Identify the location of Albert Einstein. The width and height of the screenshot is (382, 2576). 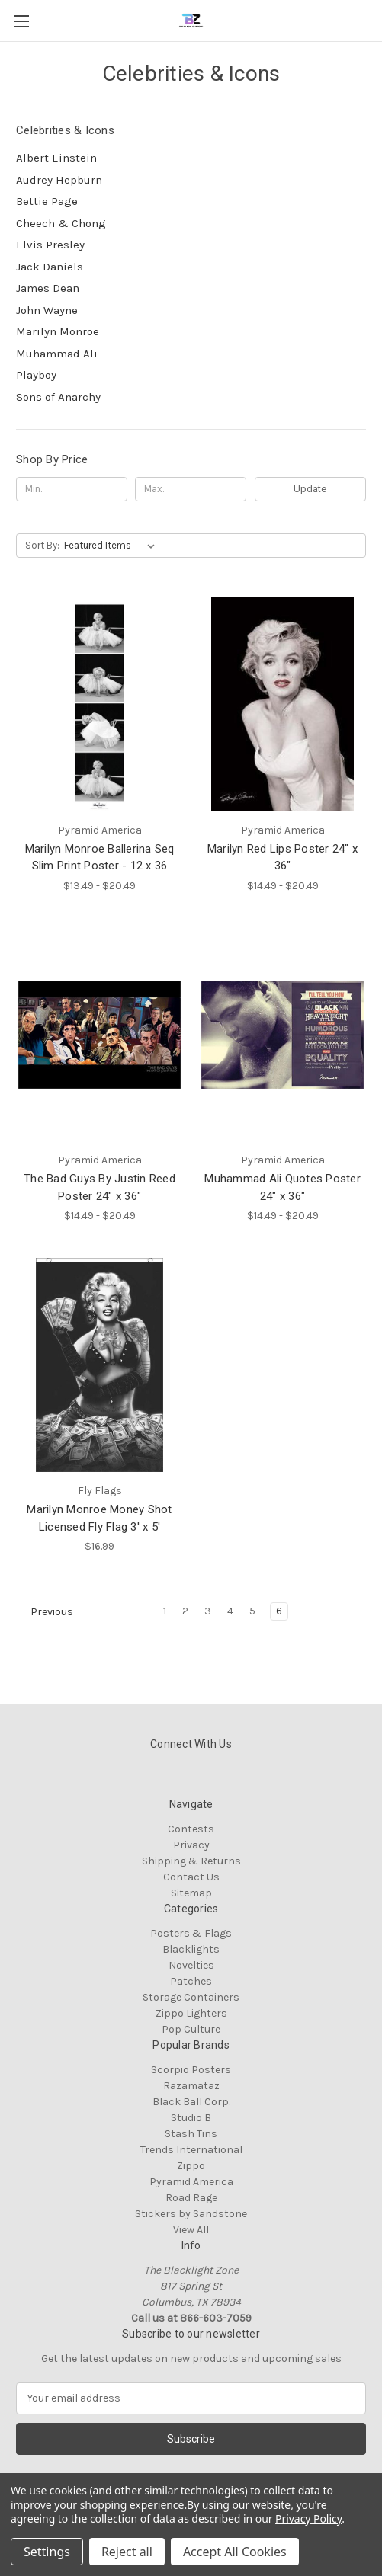
(56, 158).